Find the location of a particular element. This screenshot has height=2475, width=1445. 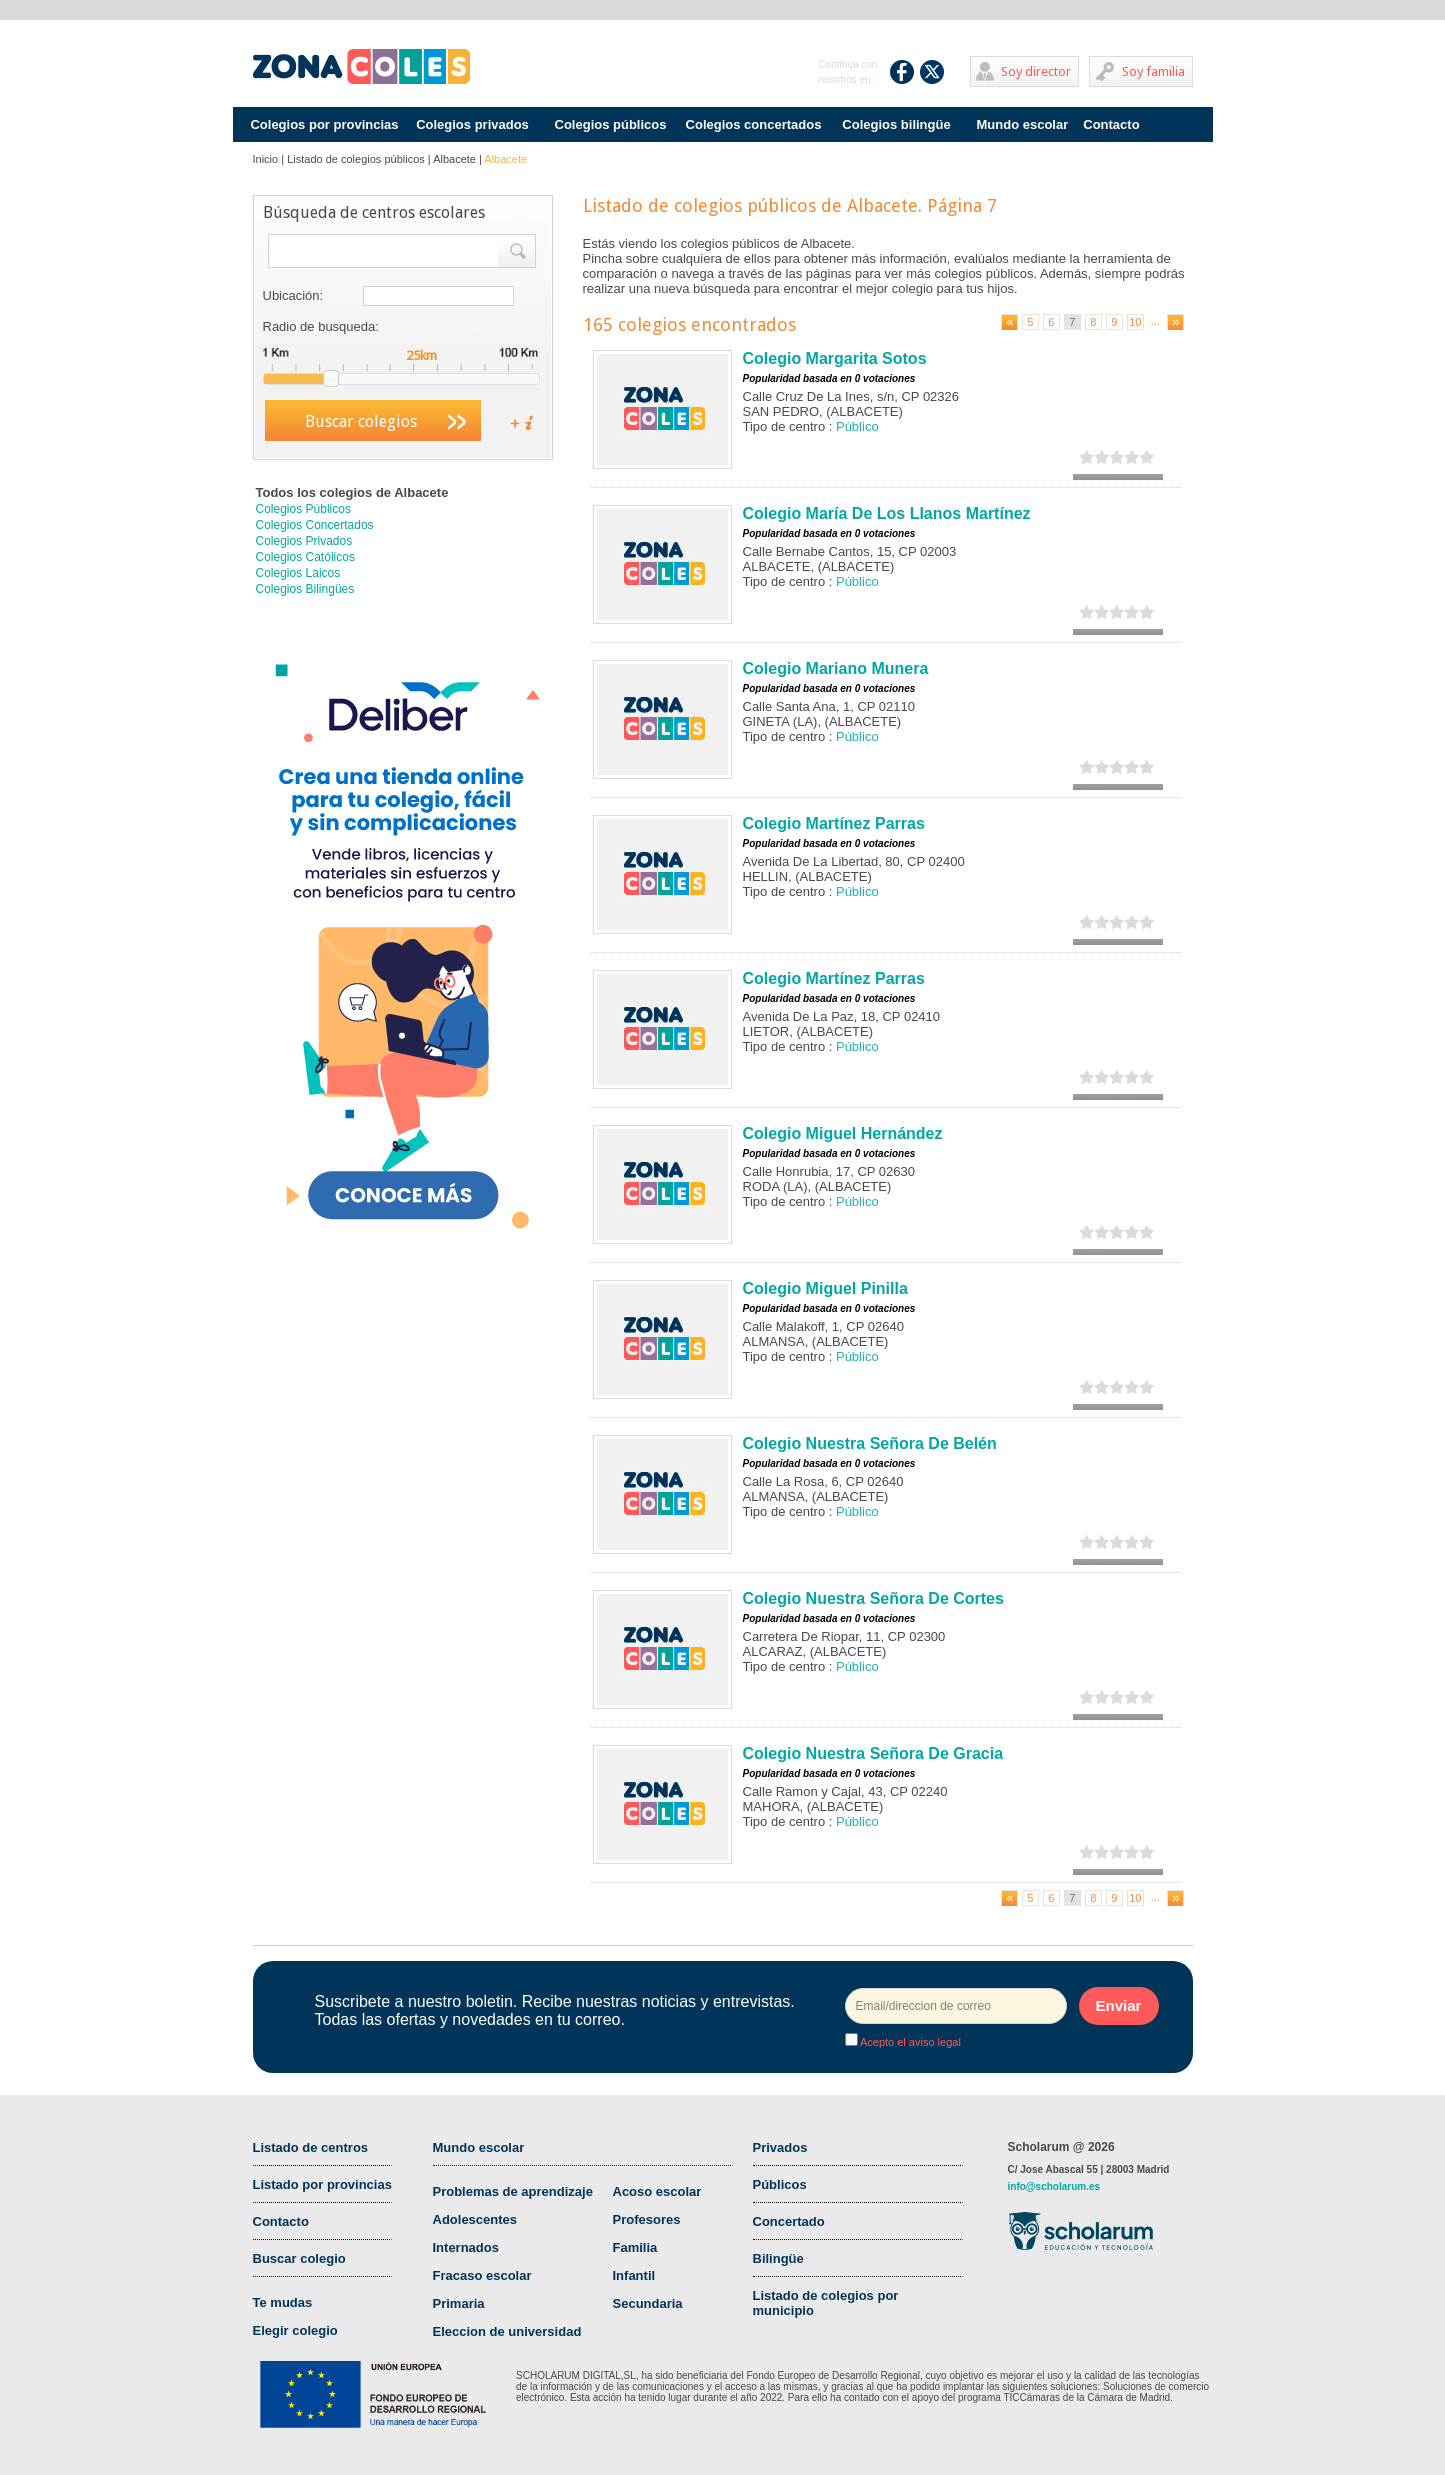

Problemas de aprendizaje is located at coordinates (513, 2191).